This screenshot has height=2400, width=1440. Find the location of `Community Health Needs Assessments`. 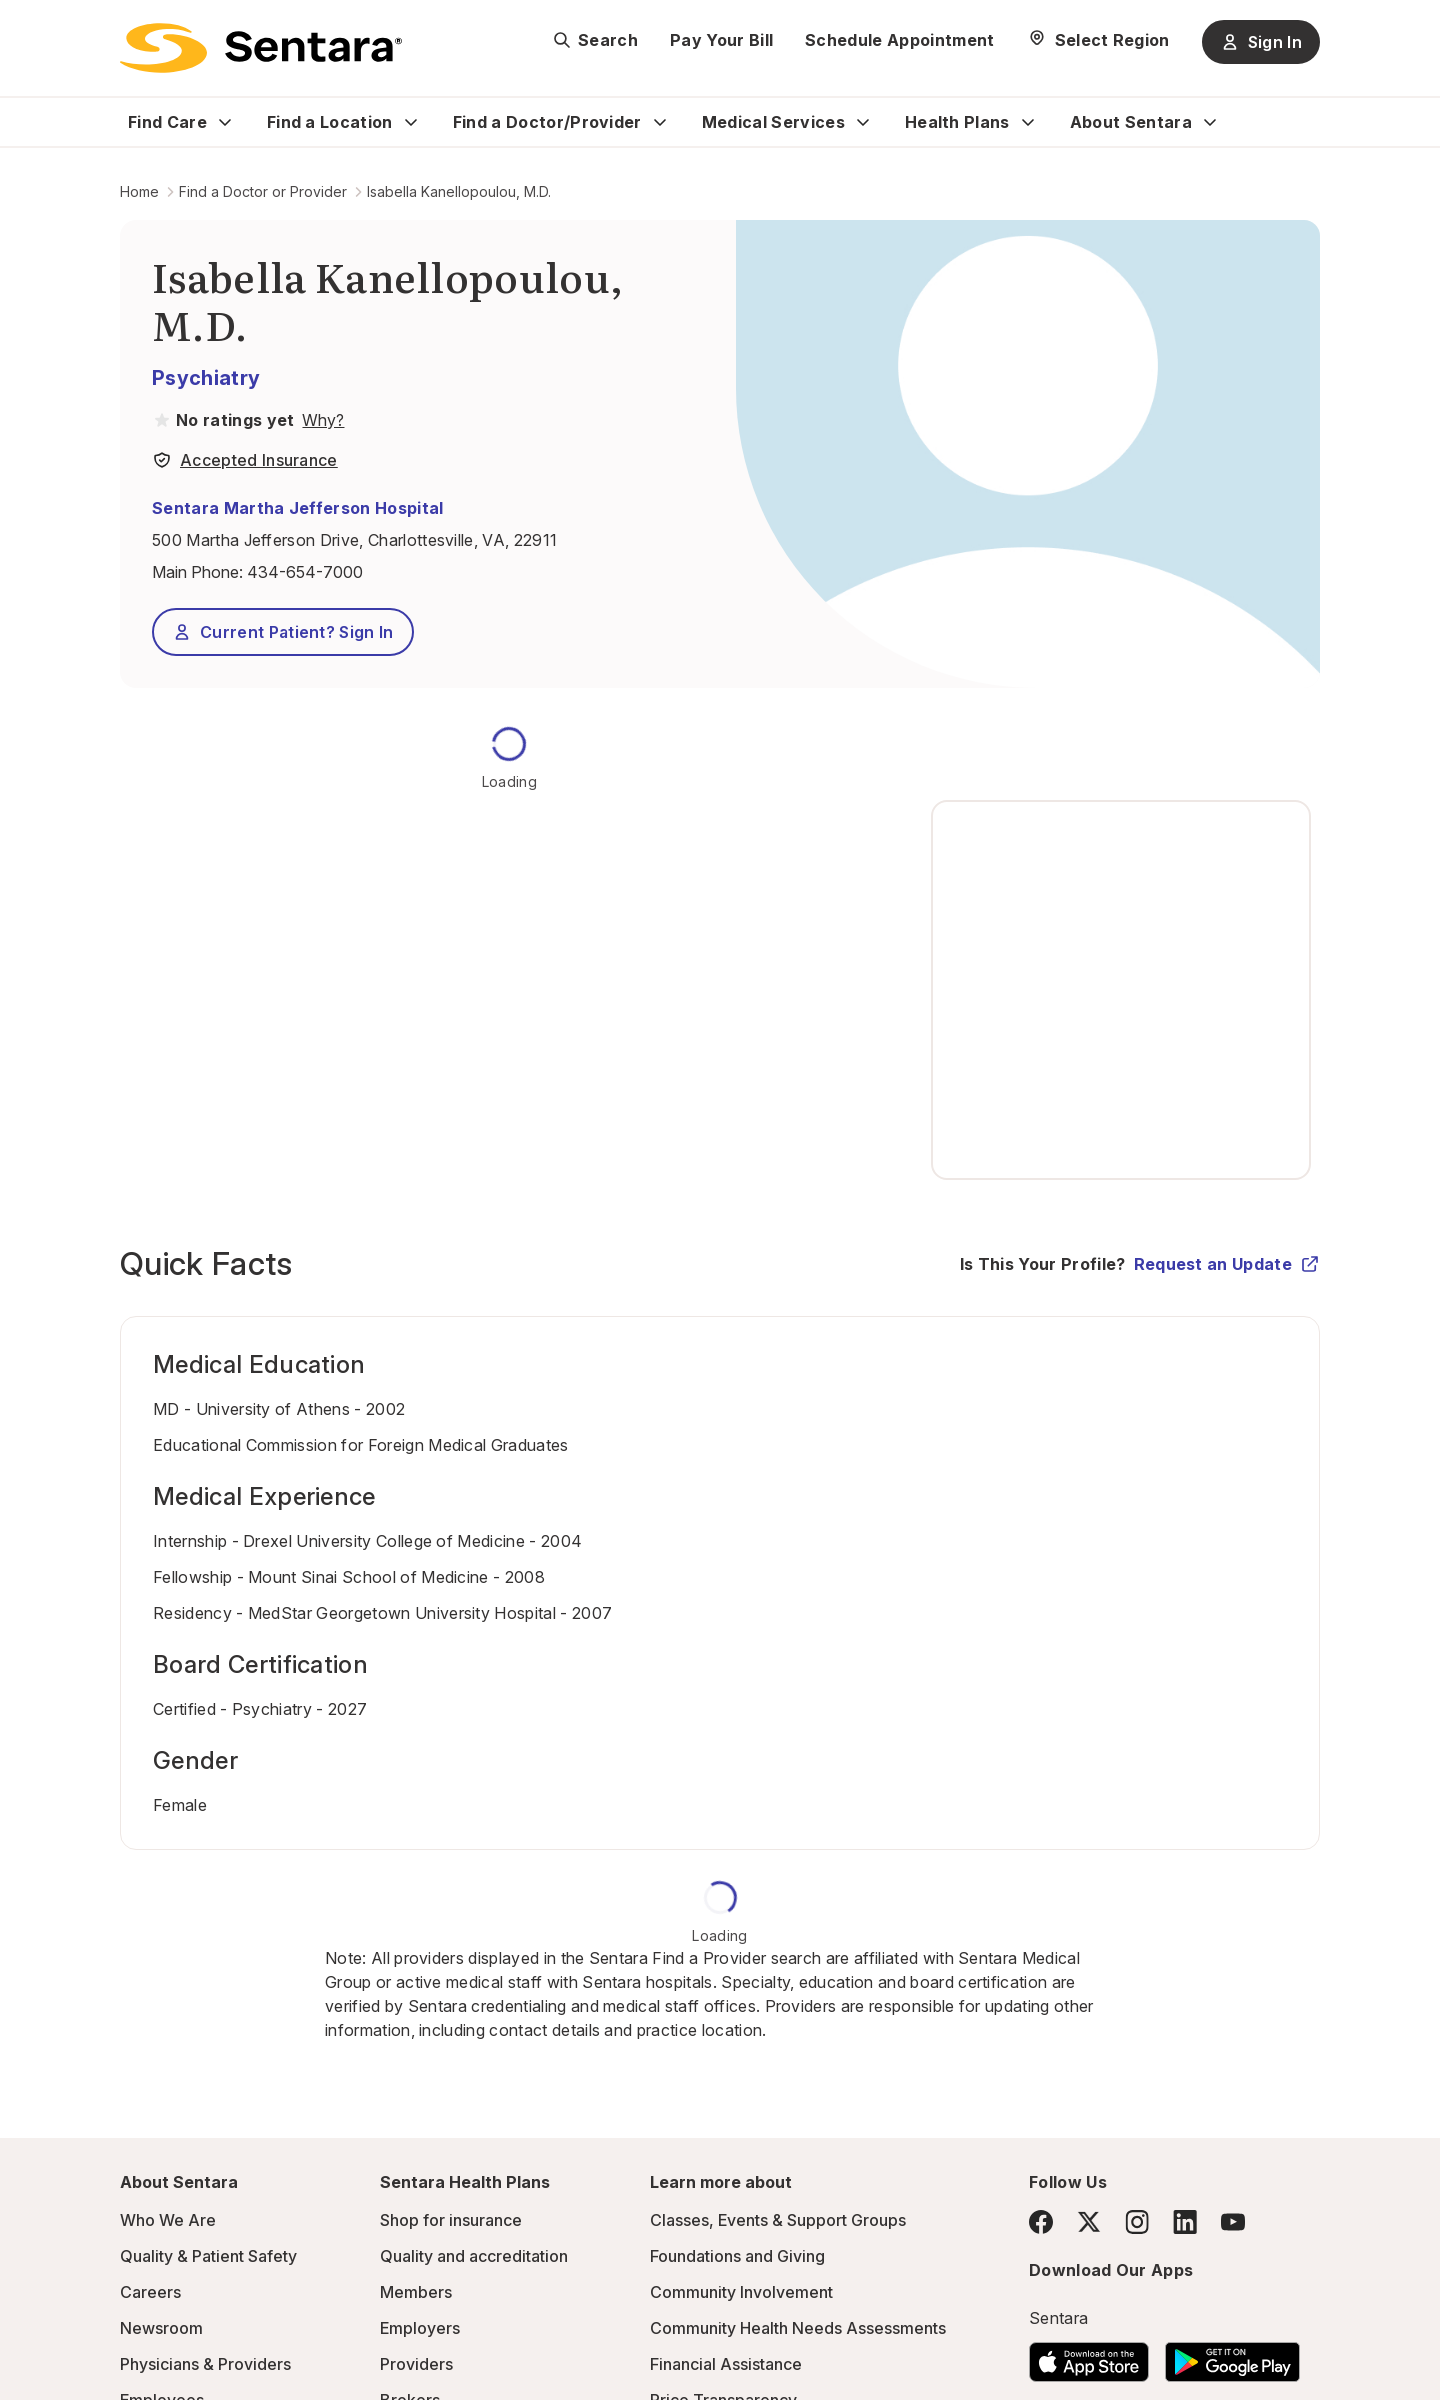

Community Health Needs Assessments is located at coordinates (798, 2328).